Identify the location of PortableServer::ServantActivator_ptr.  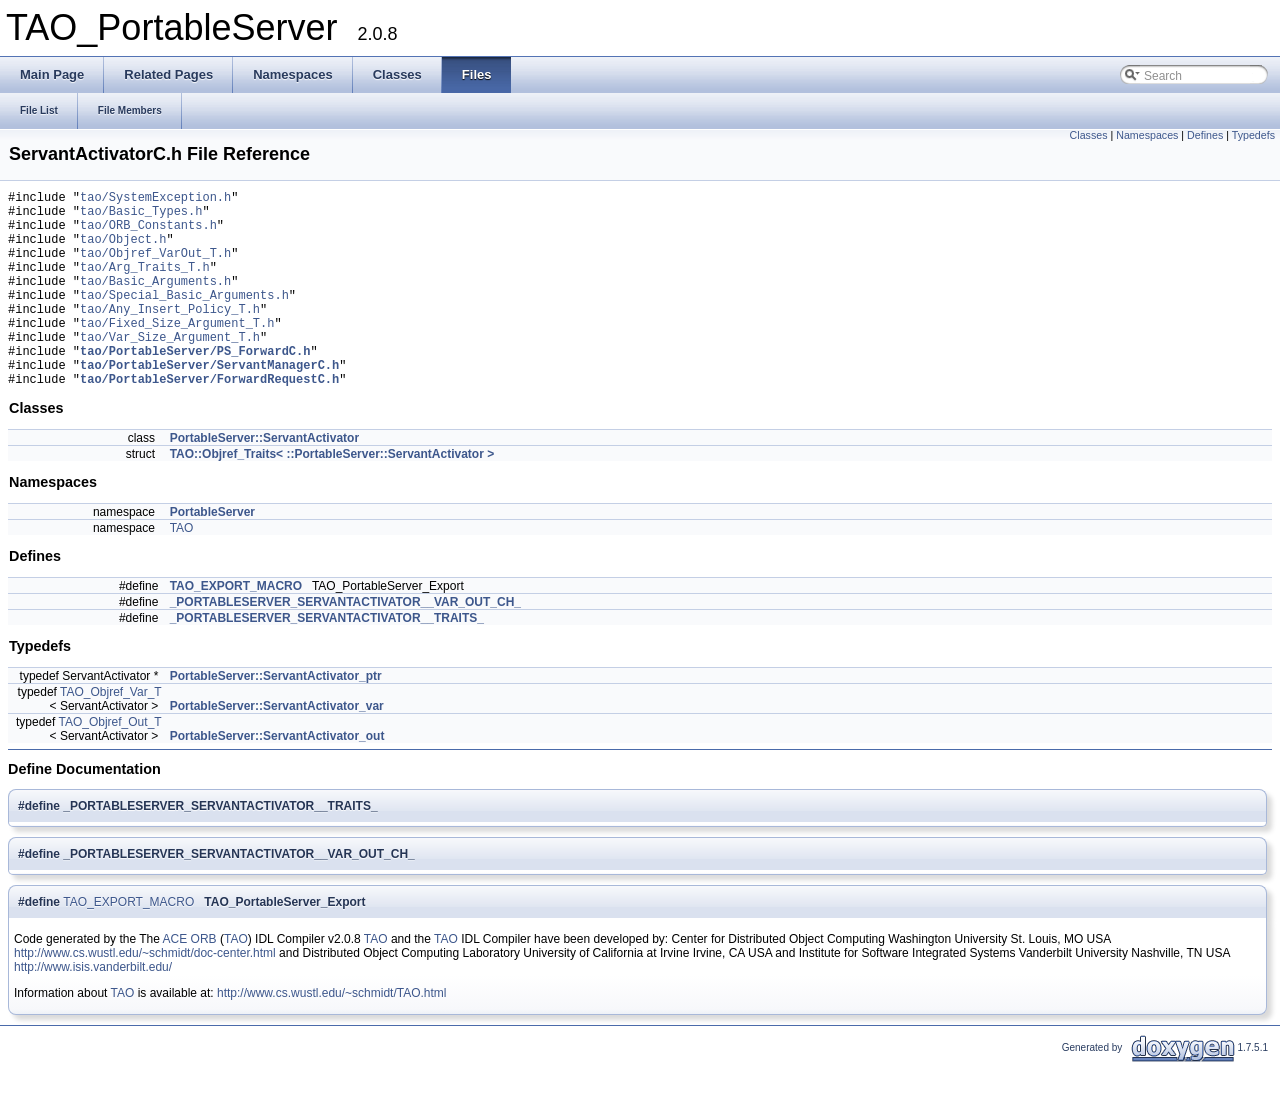
(276, 718).